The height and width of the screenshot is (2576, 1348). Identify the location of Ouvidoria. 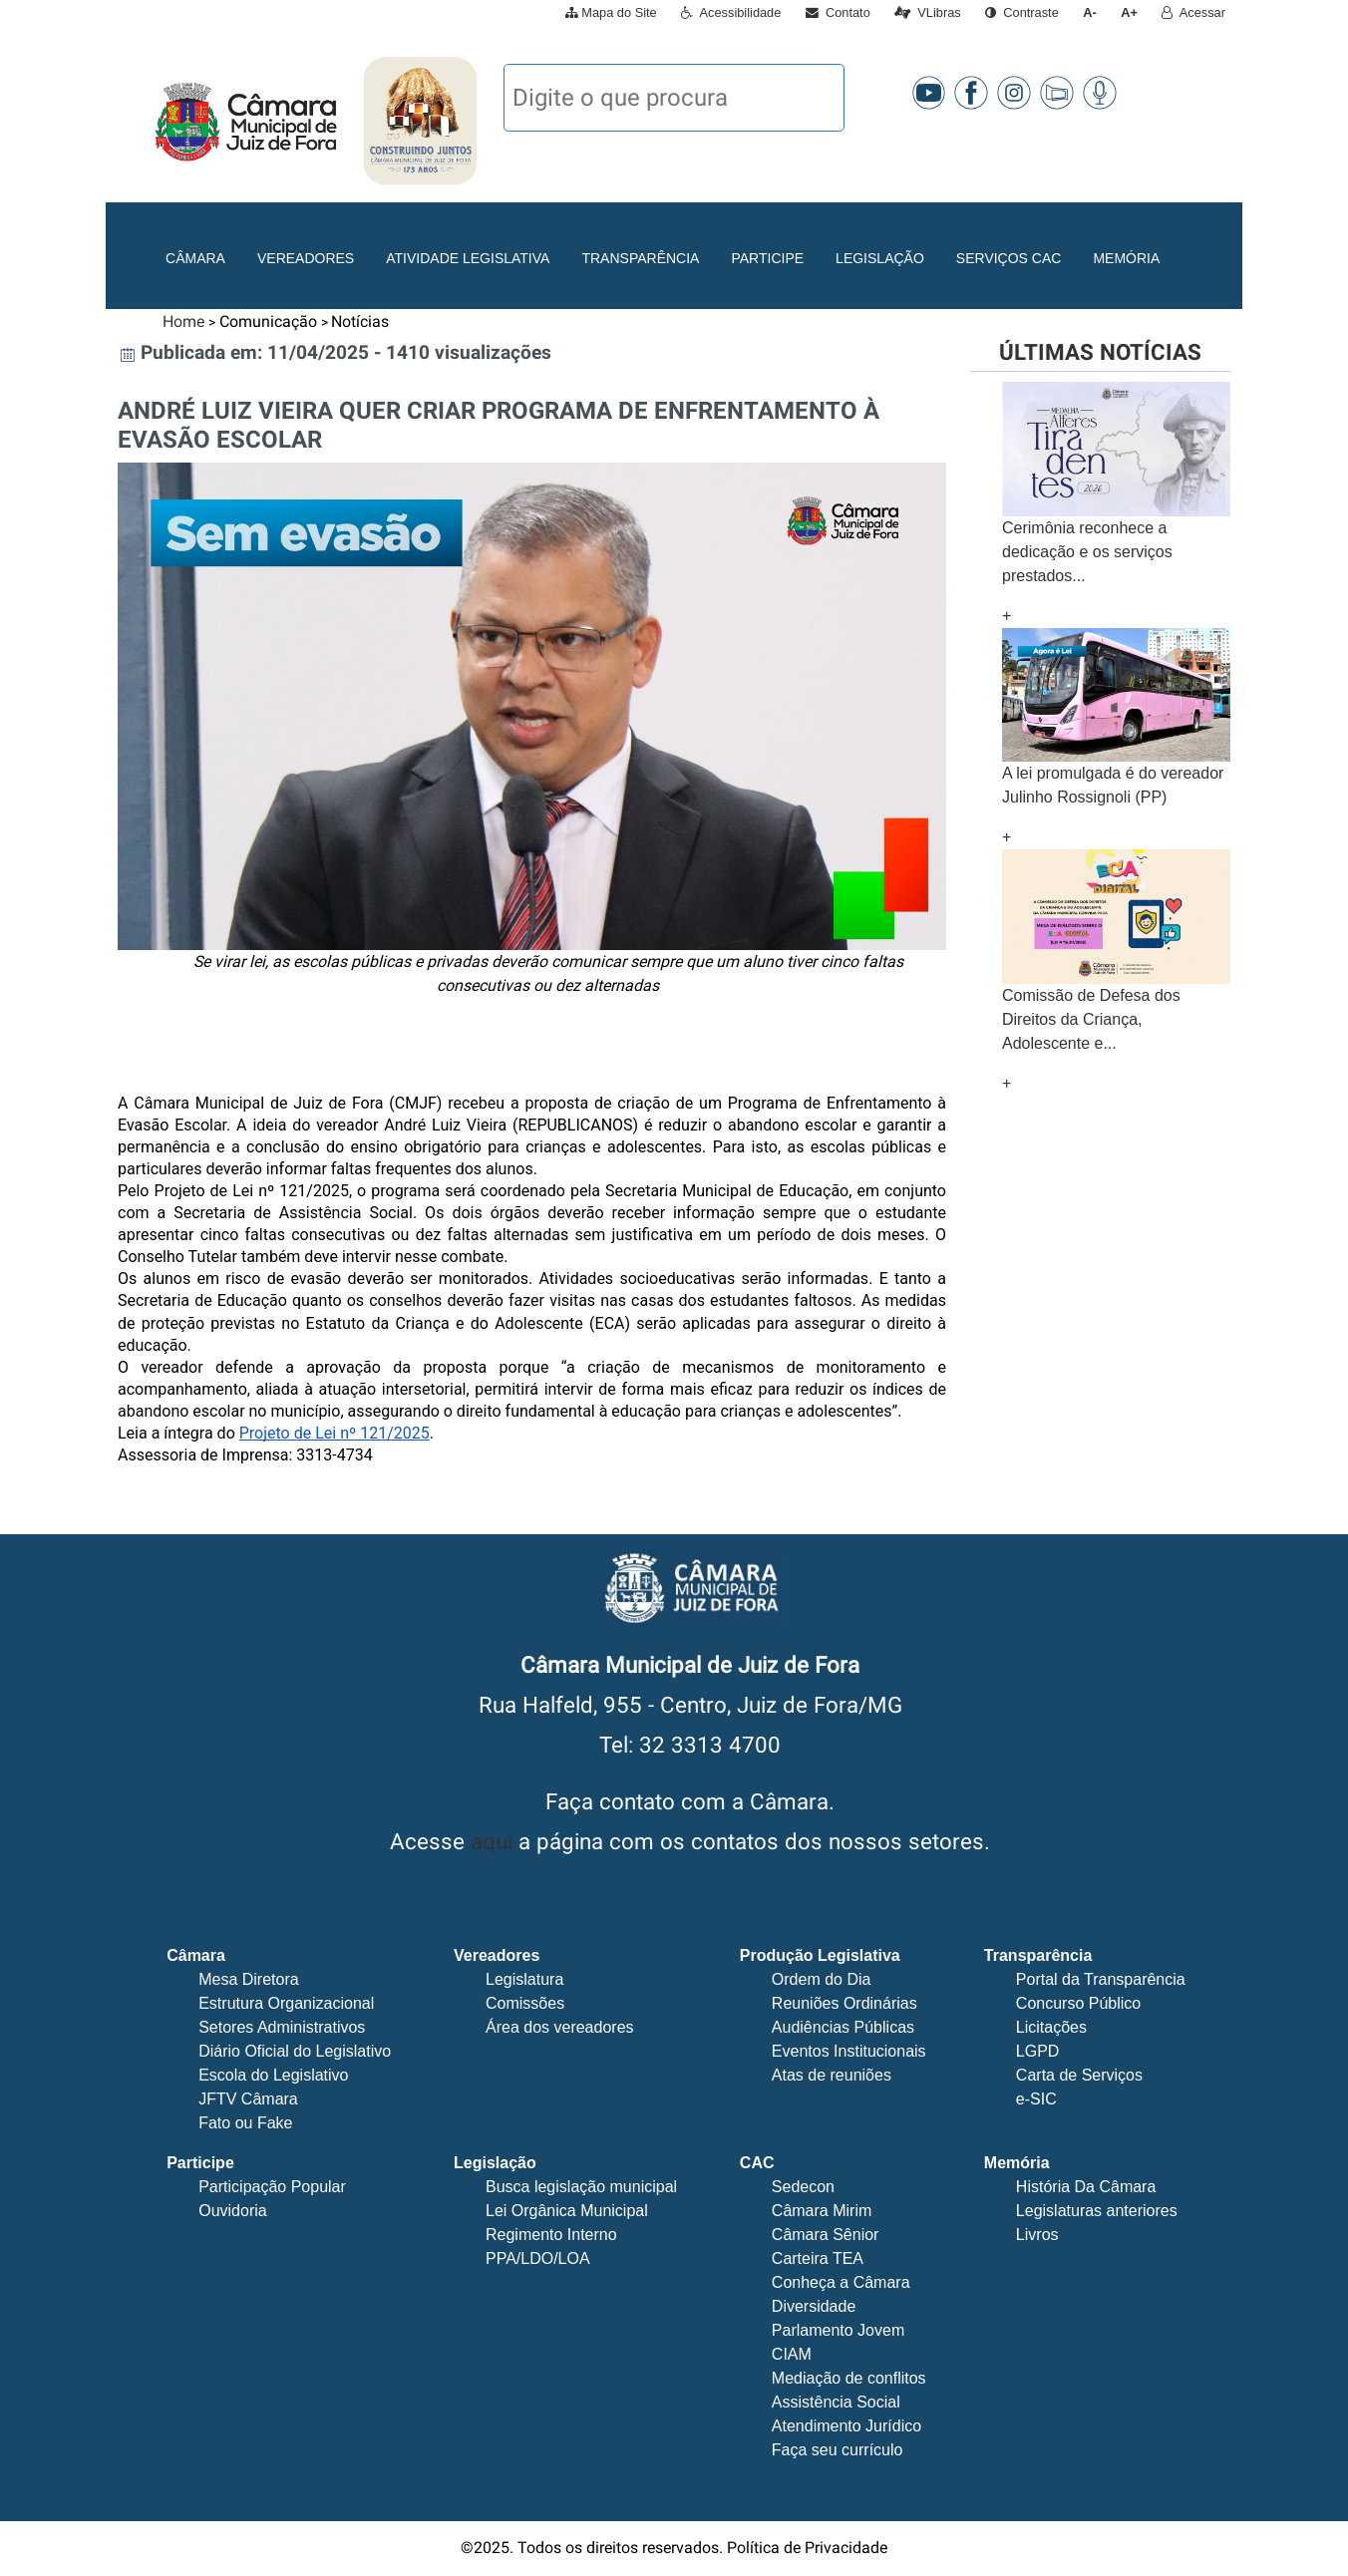
(232, 2210).